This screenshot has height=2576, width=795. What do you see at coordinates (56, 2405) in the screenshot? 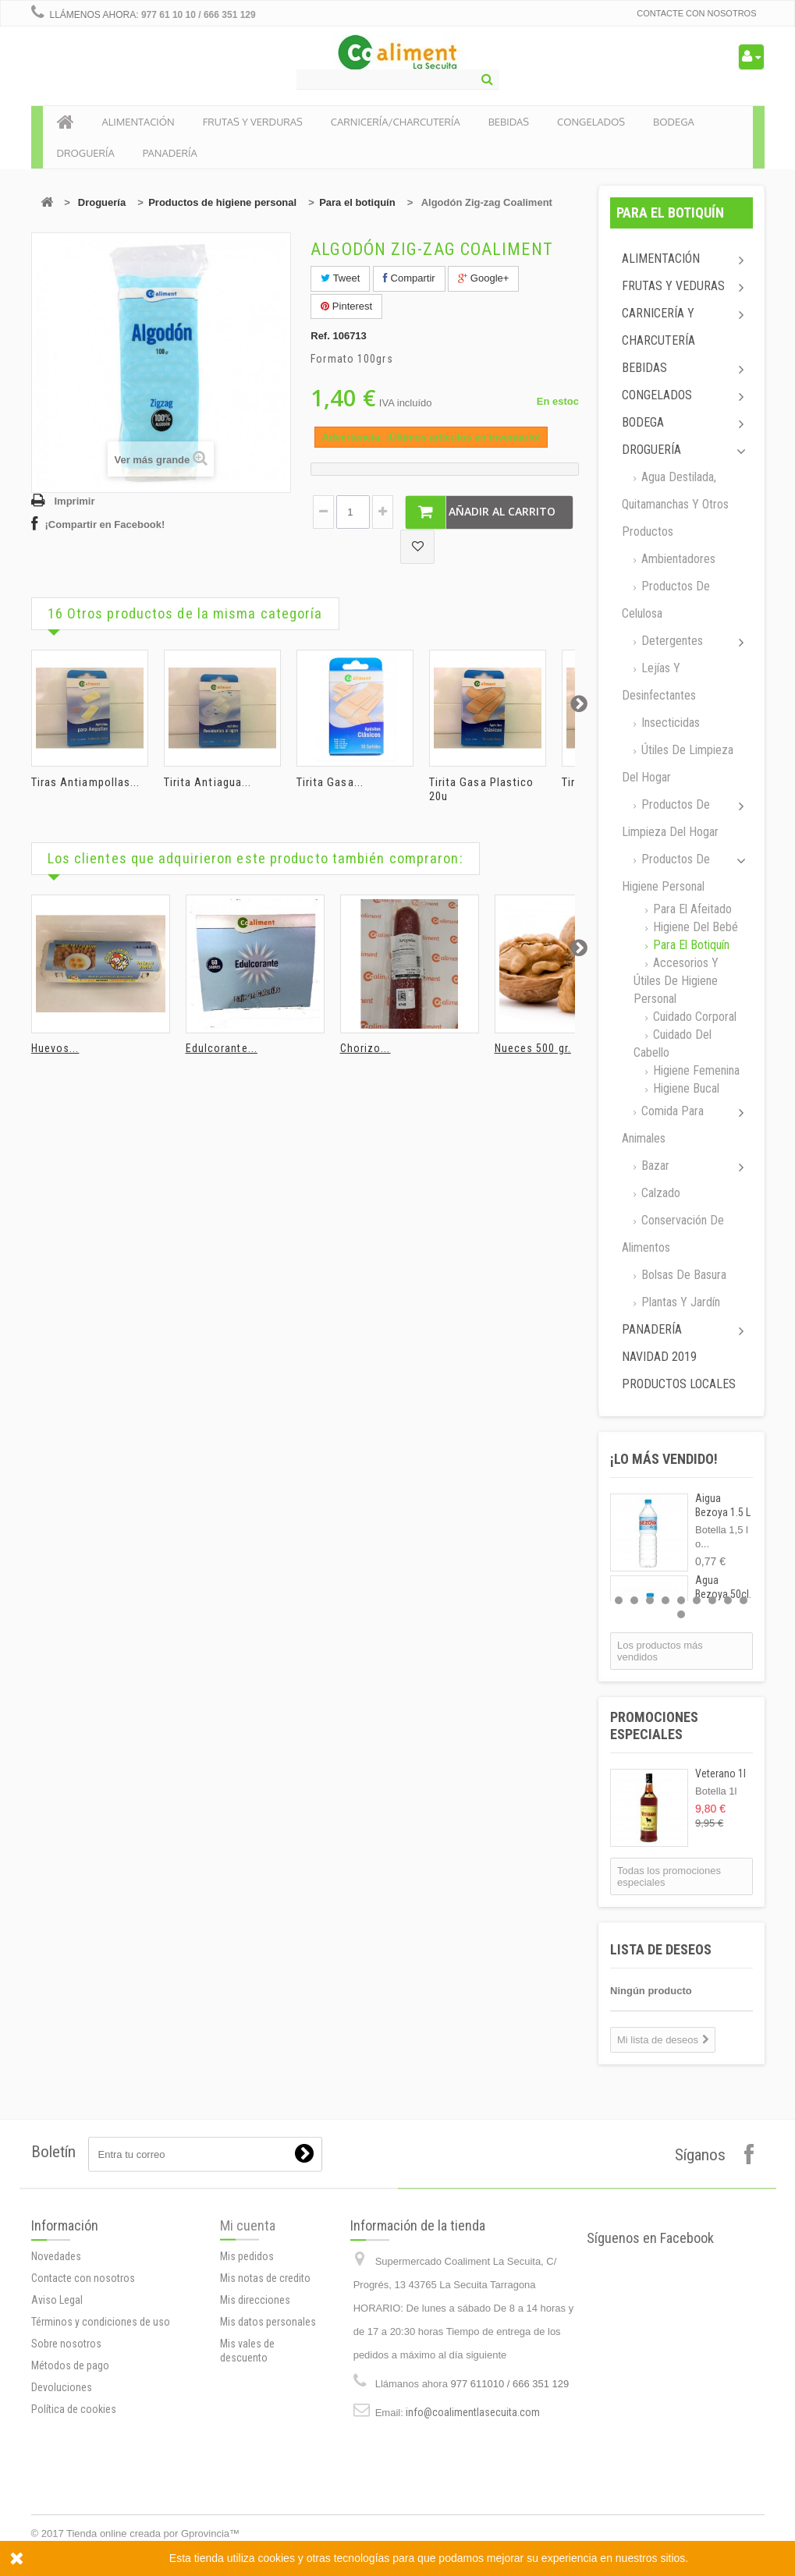
I see `Novedades` at bounding box center [56, 2405].